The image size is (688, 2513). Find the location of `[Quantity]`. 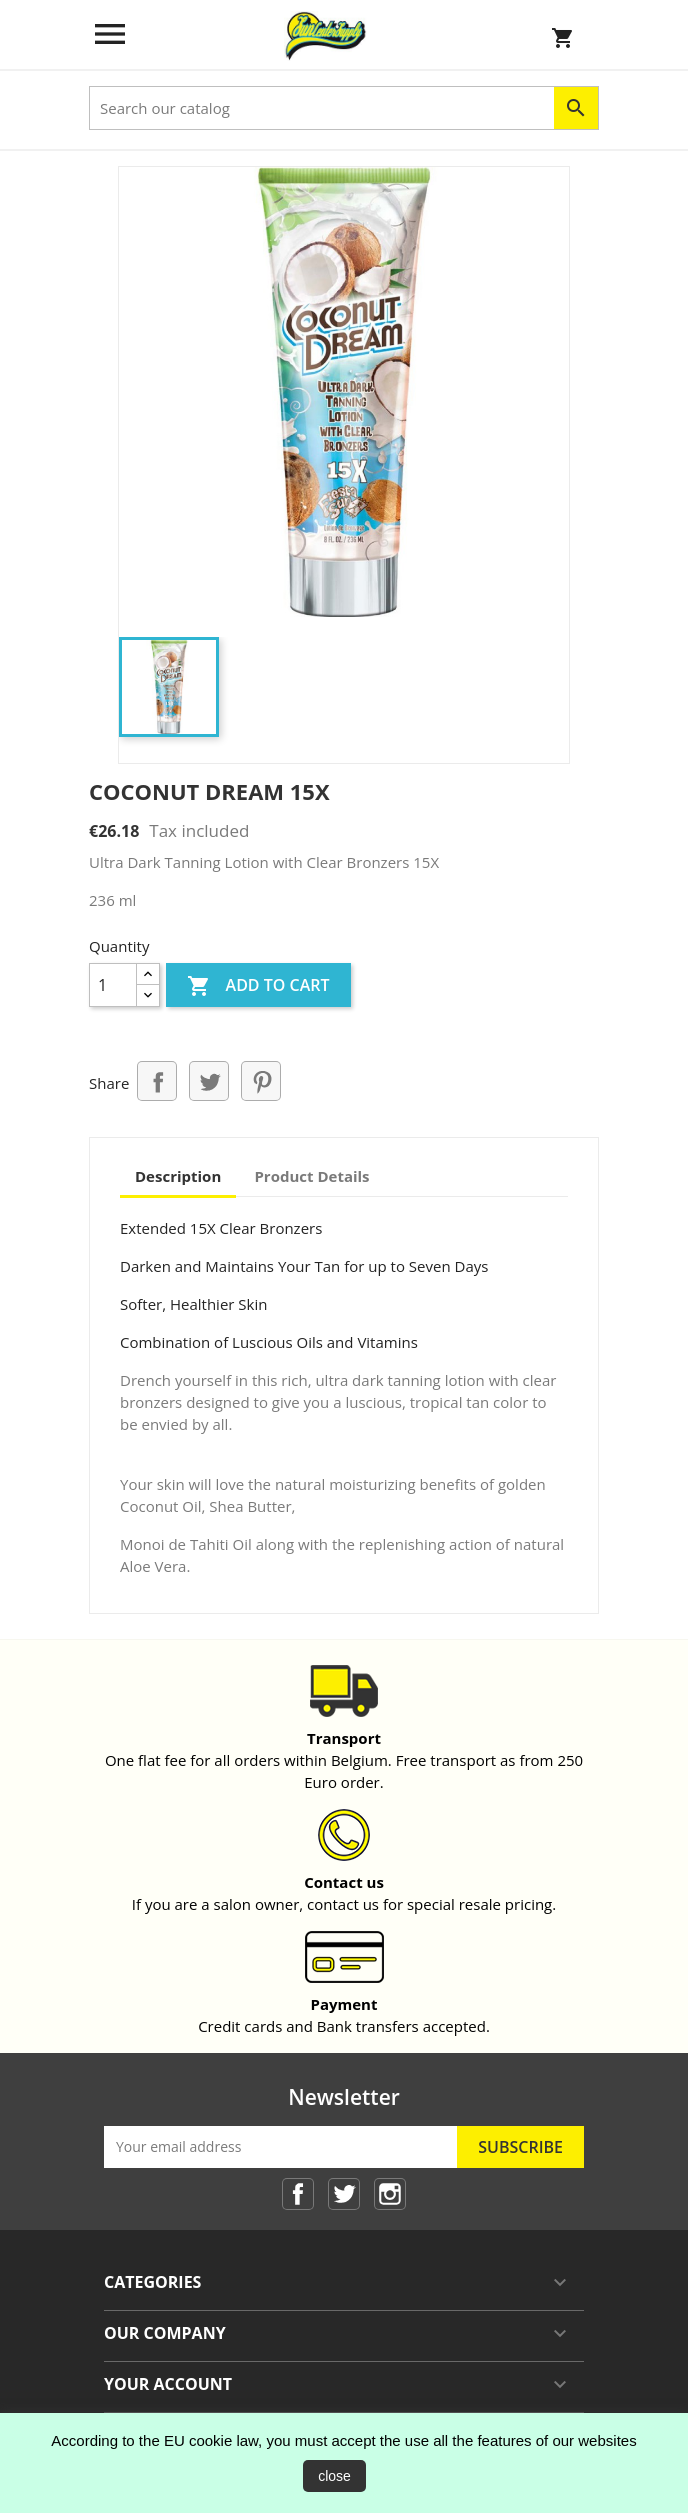

[Quantity] is located at coordinates (113, 985).